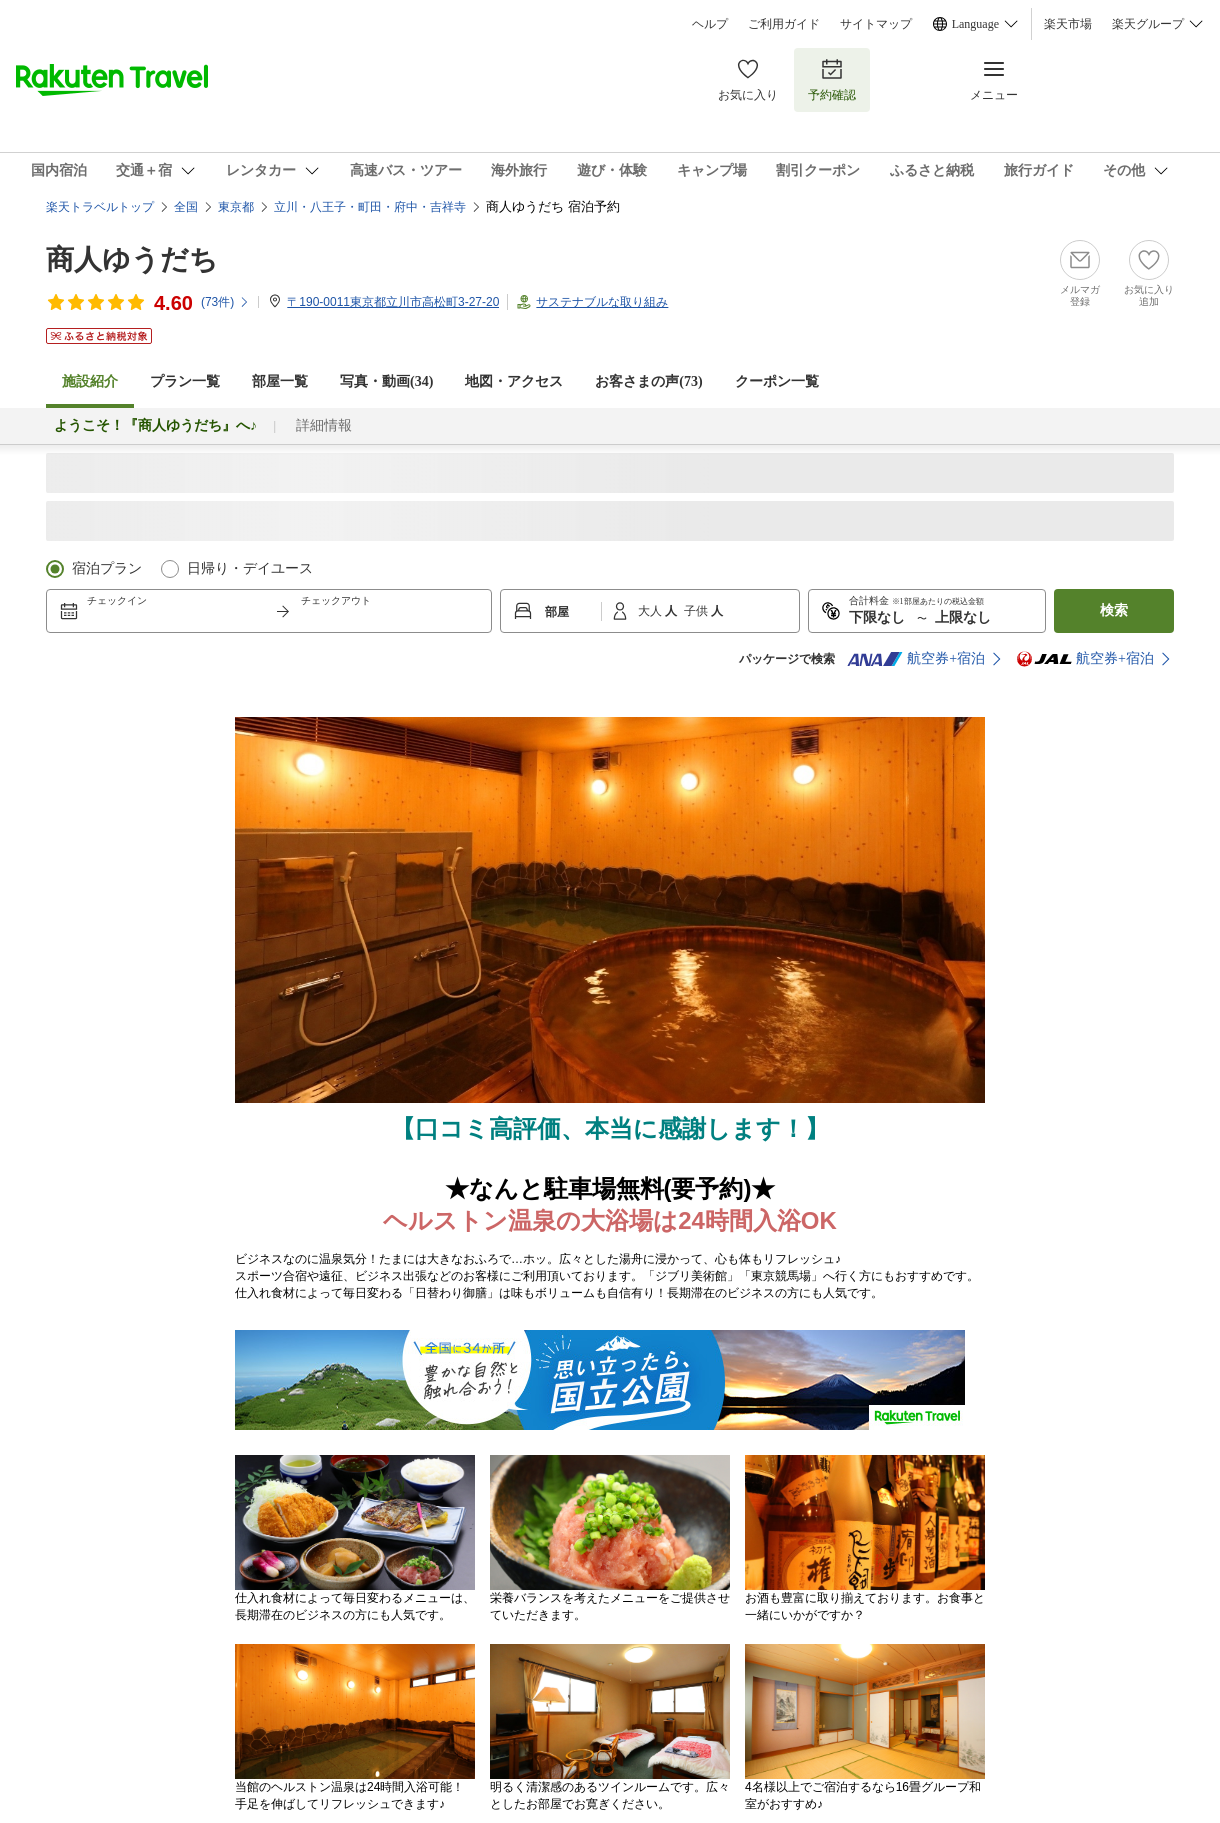  Describe the element at coordinates (651, 611) in the screenshot. I see `大人` at that location.